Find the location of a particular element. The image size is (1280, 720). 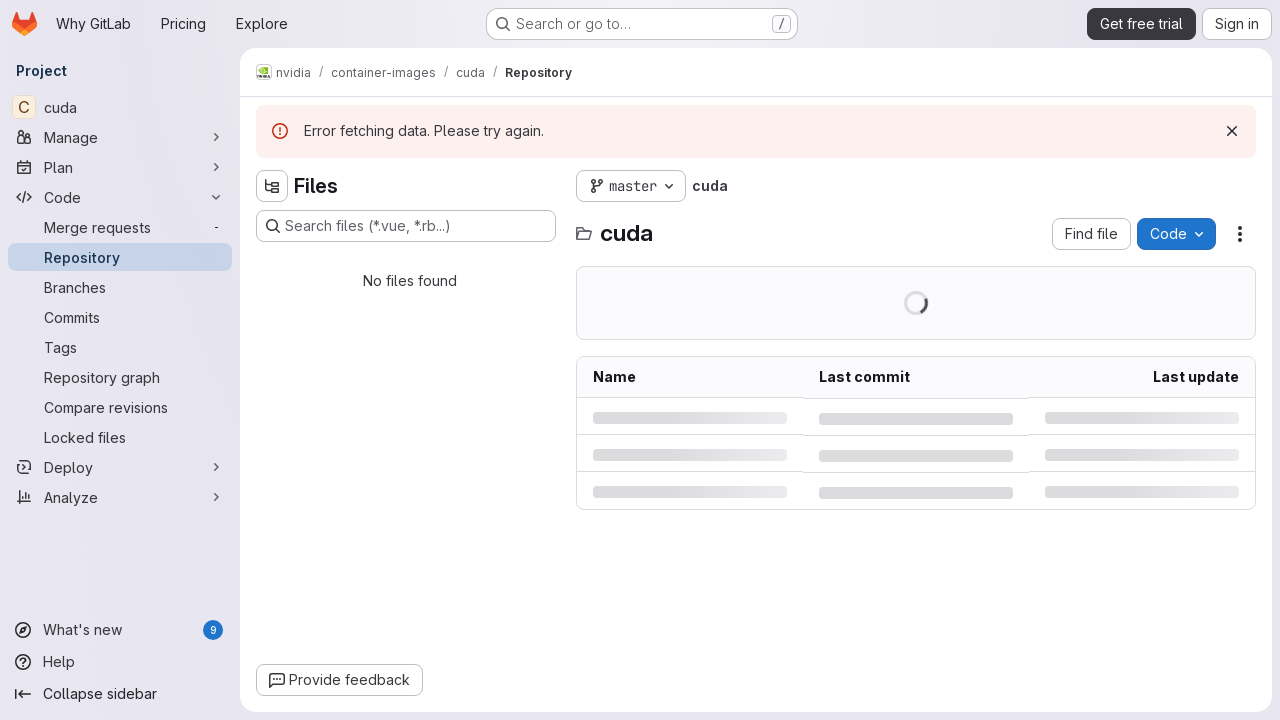

[Tags] is located at coordinates (120, 347).